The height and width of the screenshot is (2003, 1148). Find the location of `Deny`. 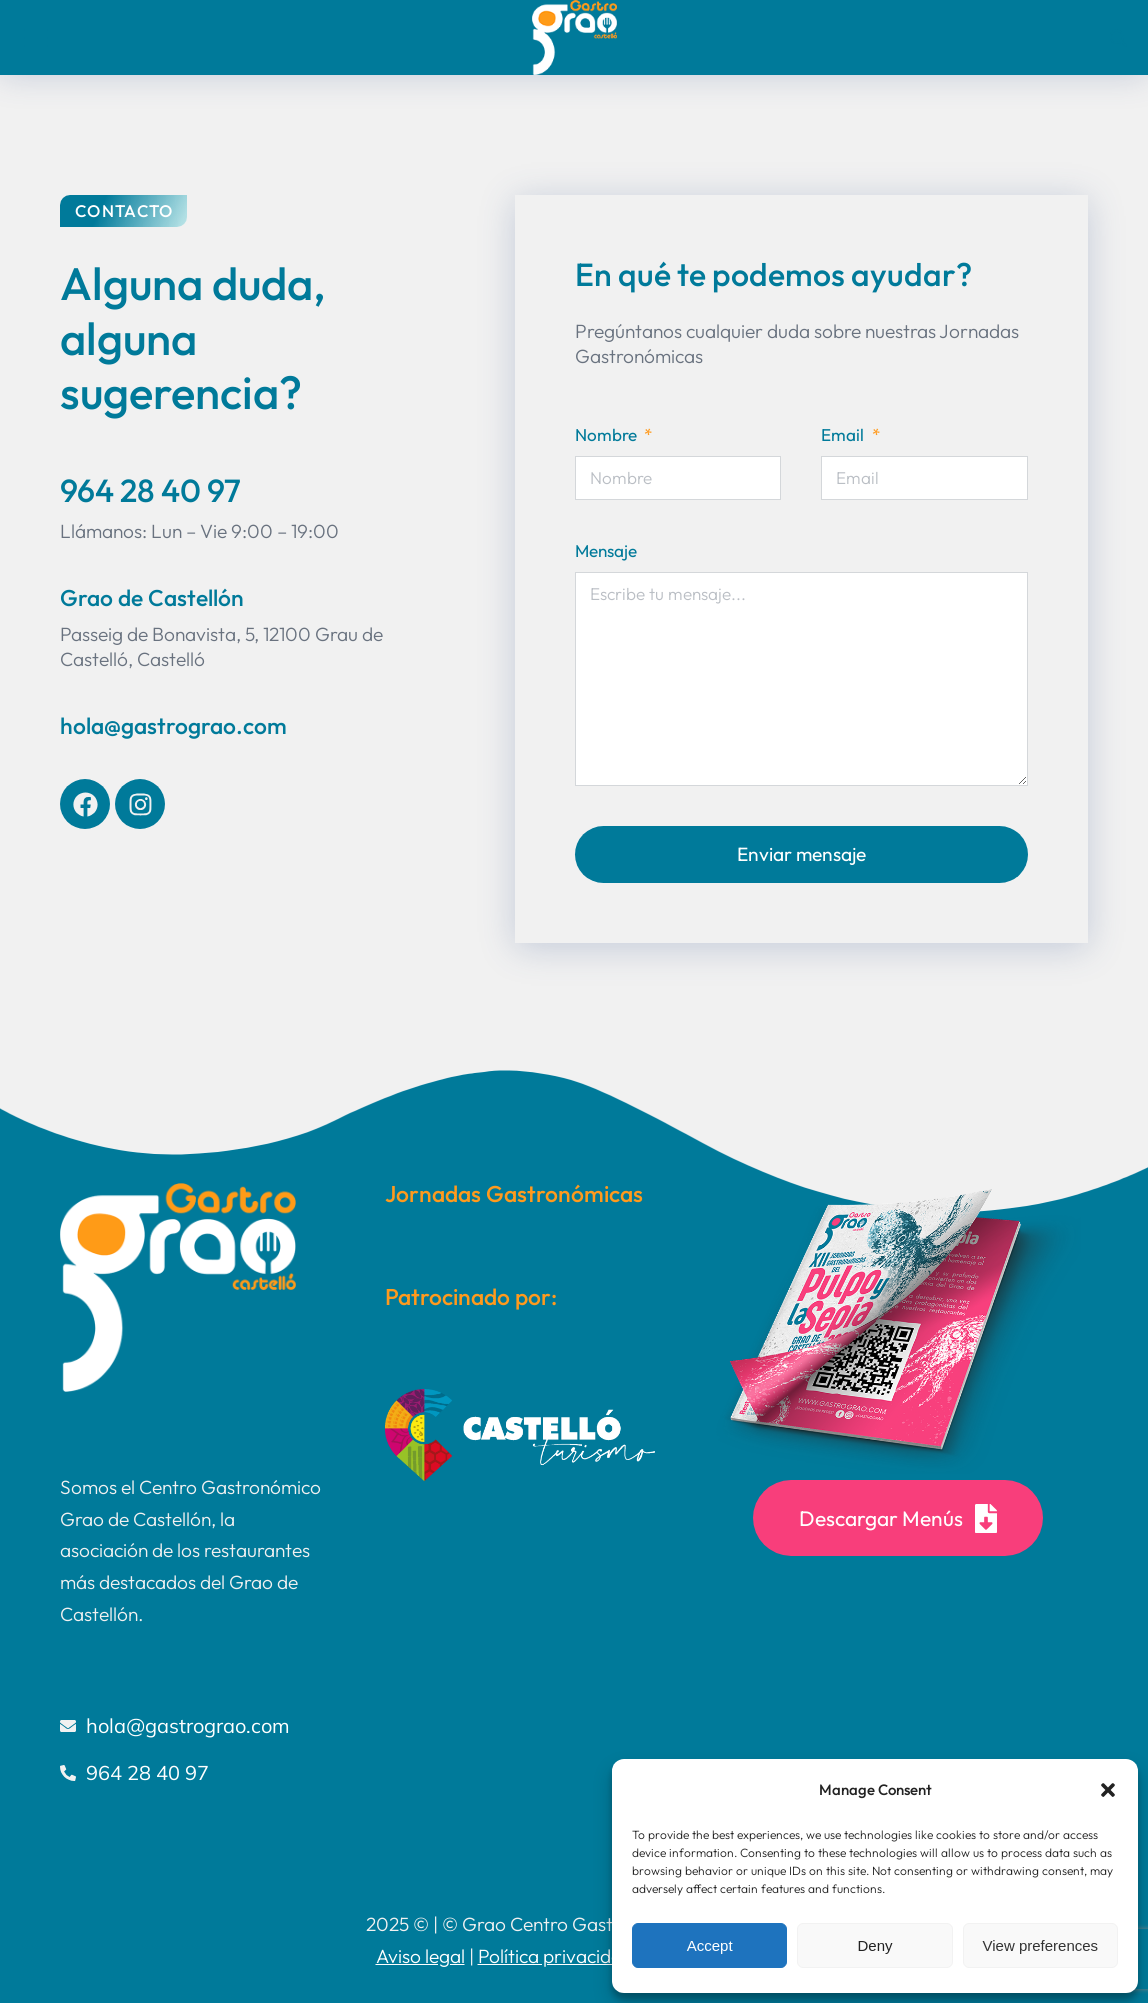

Deny is located at coordinates (874, 1945).